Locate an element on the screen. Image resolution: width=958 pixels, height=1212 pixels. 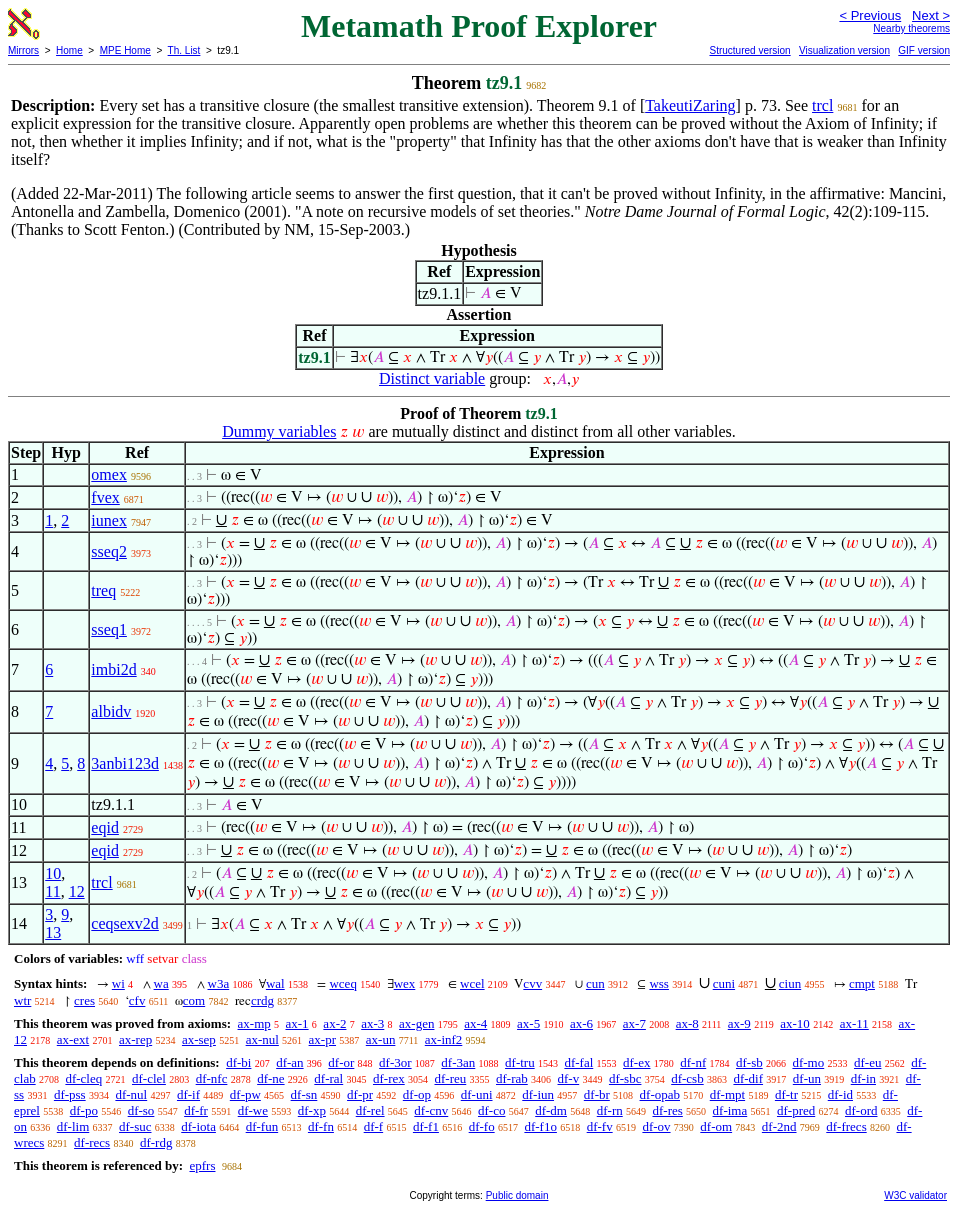
df-fo is located at coordinates (482, 1126).